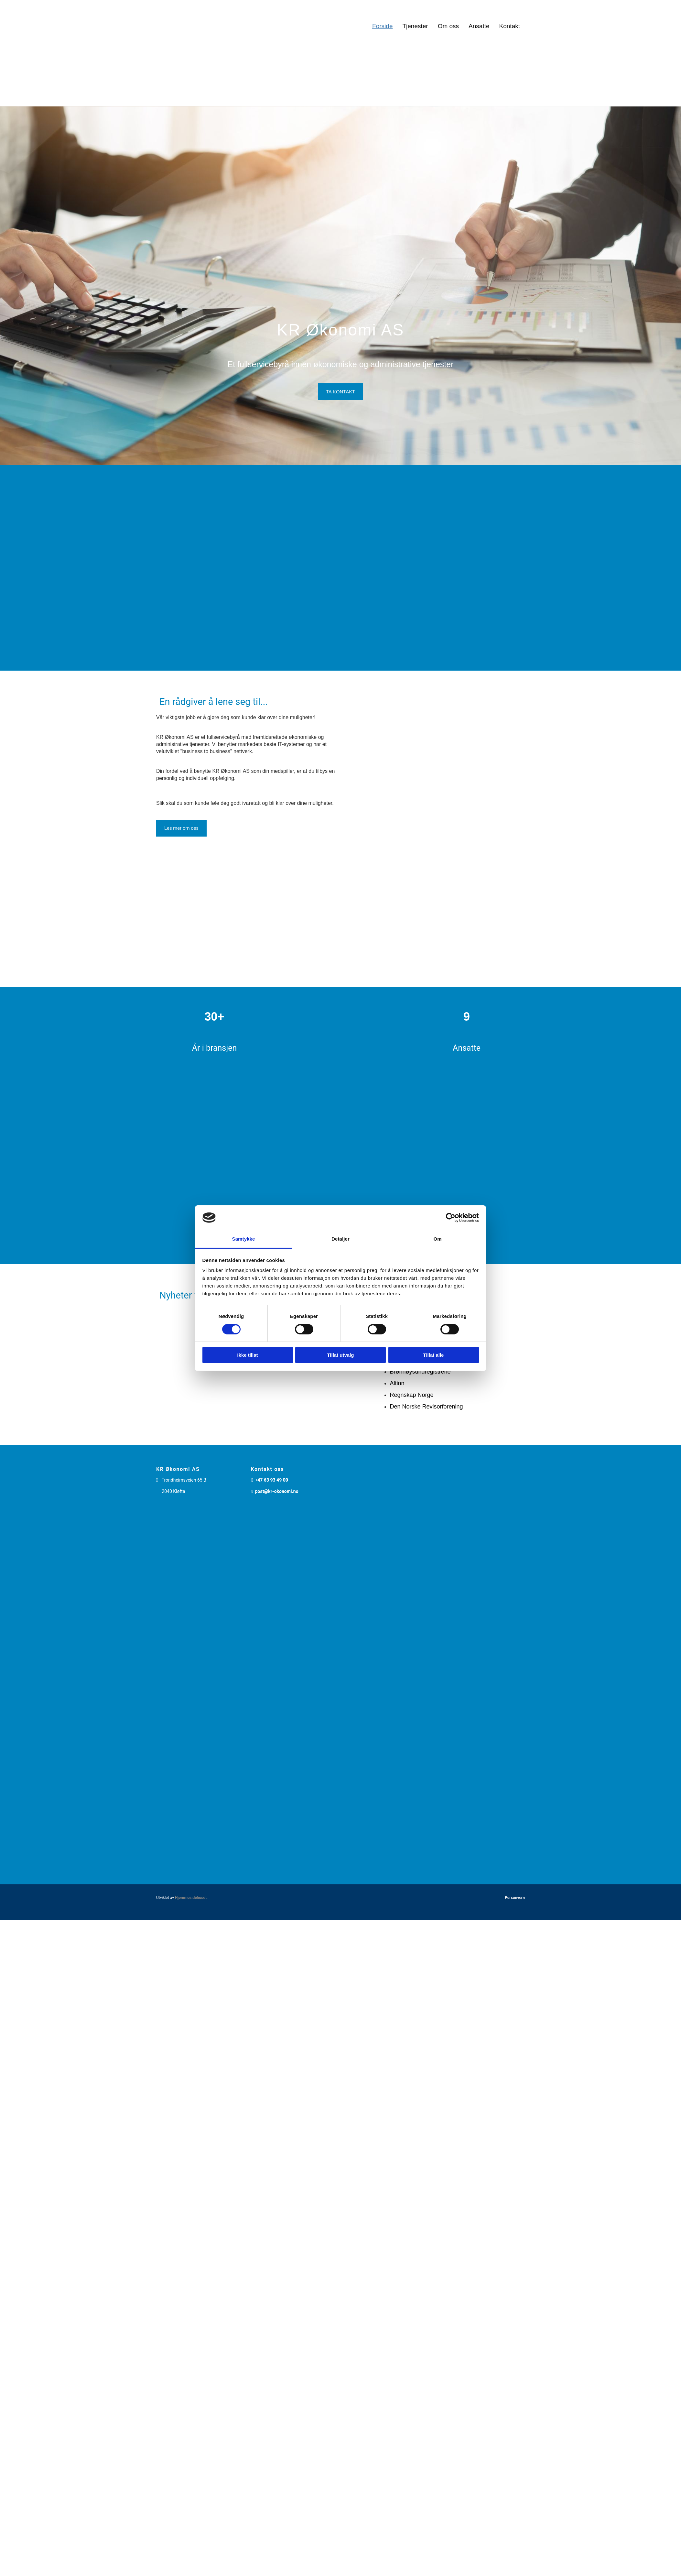 The width and height of the screenshot is (681, 2576). I want to click on post@kr-okonomi.no, so click(276, 1491).